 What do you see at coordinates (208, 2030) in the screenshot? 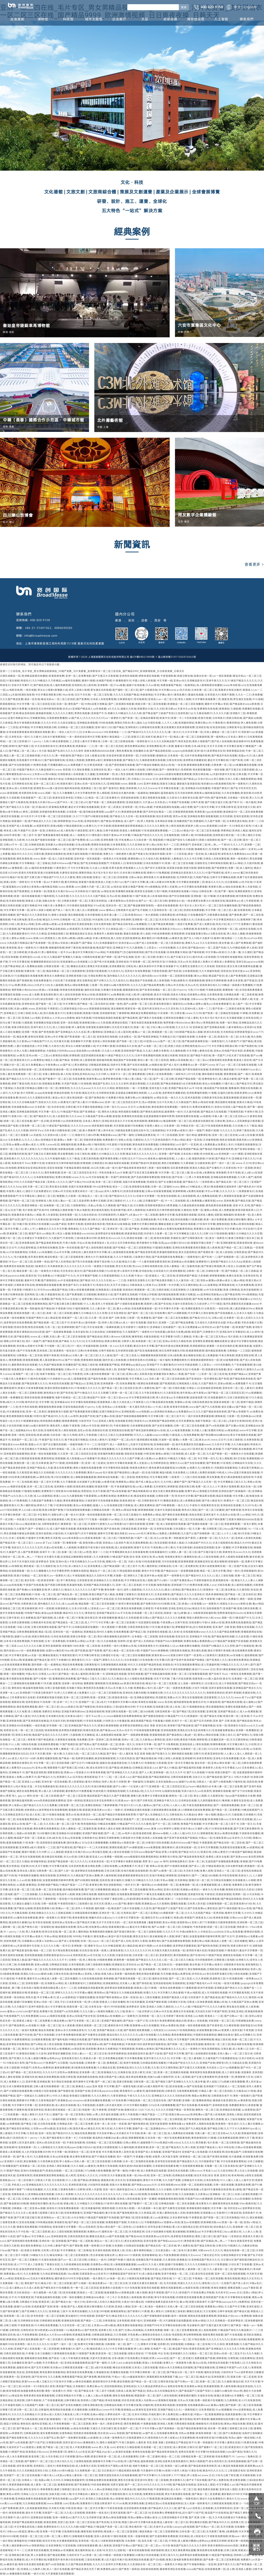
I see `在线免费观看日韩av` at bounding box center [208, 2030].